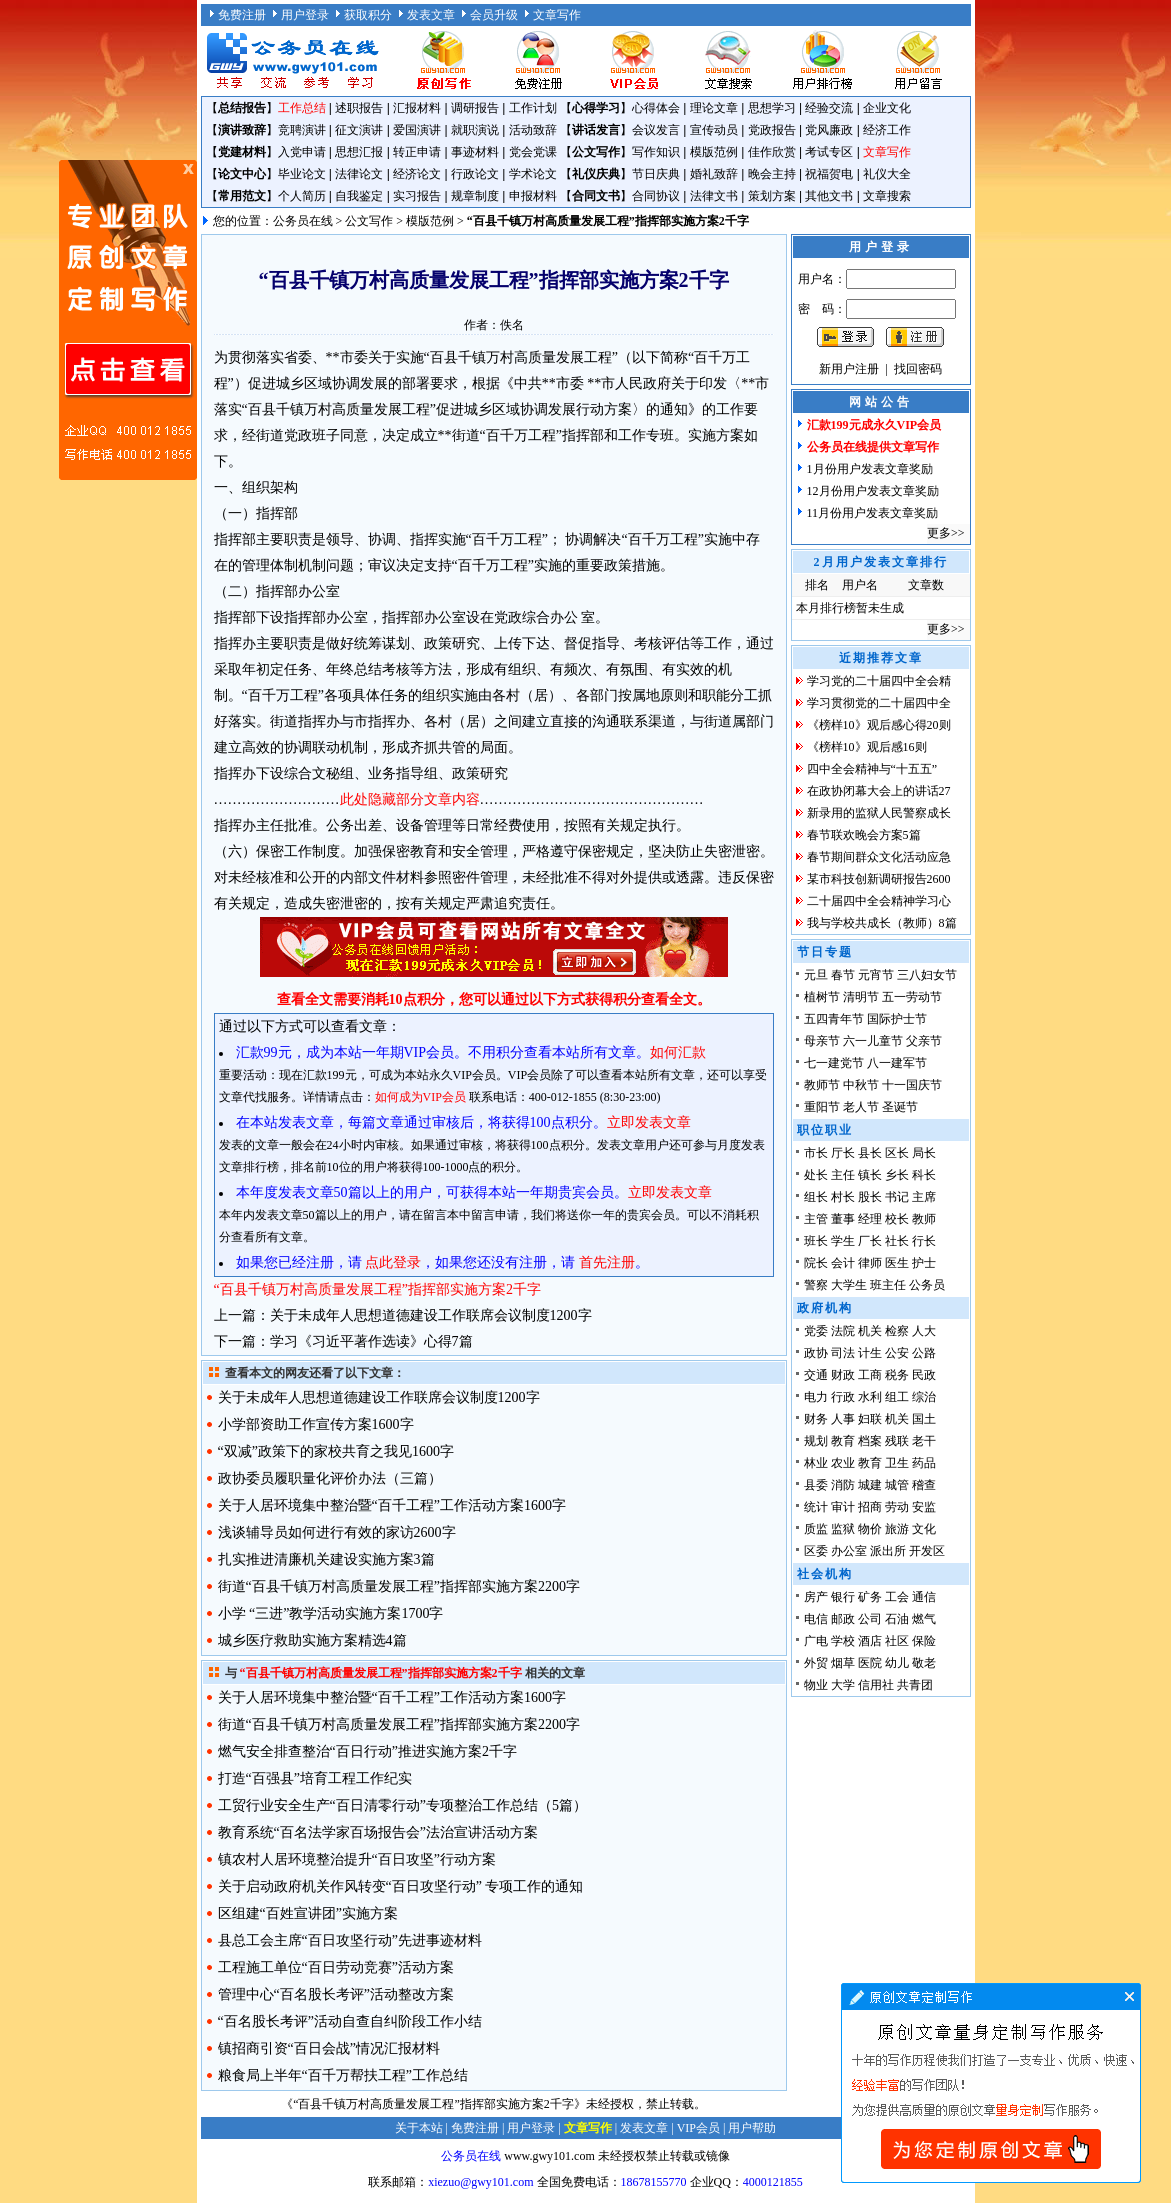  I want to click on 社区, so click(897, 1641).